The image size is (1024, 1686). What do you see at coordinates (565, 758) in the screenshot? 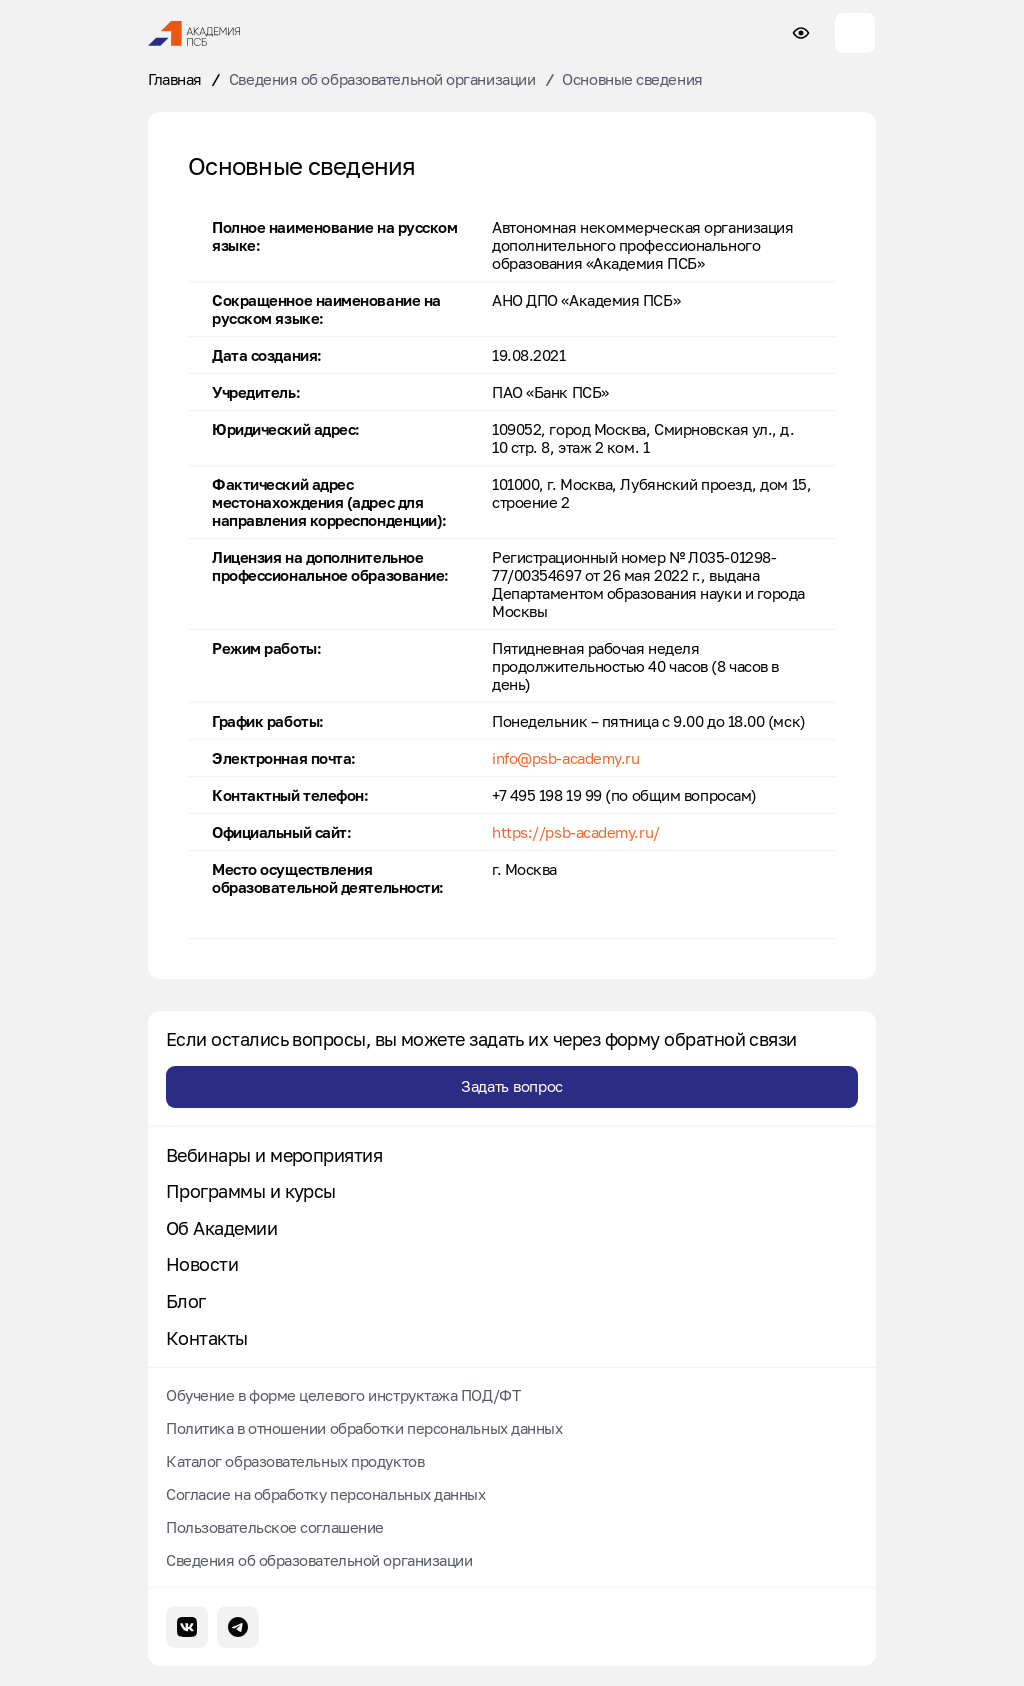
I see `info@psb-academy.ru` at bounding box center [565, 758].